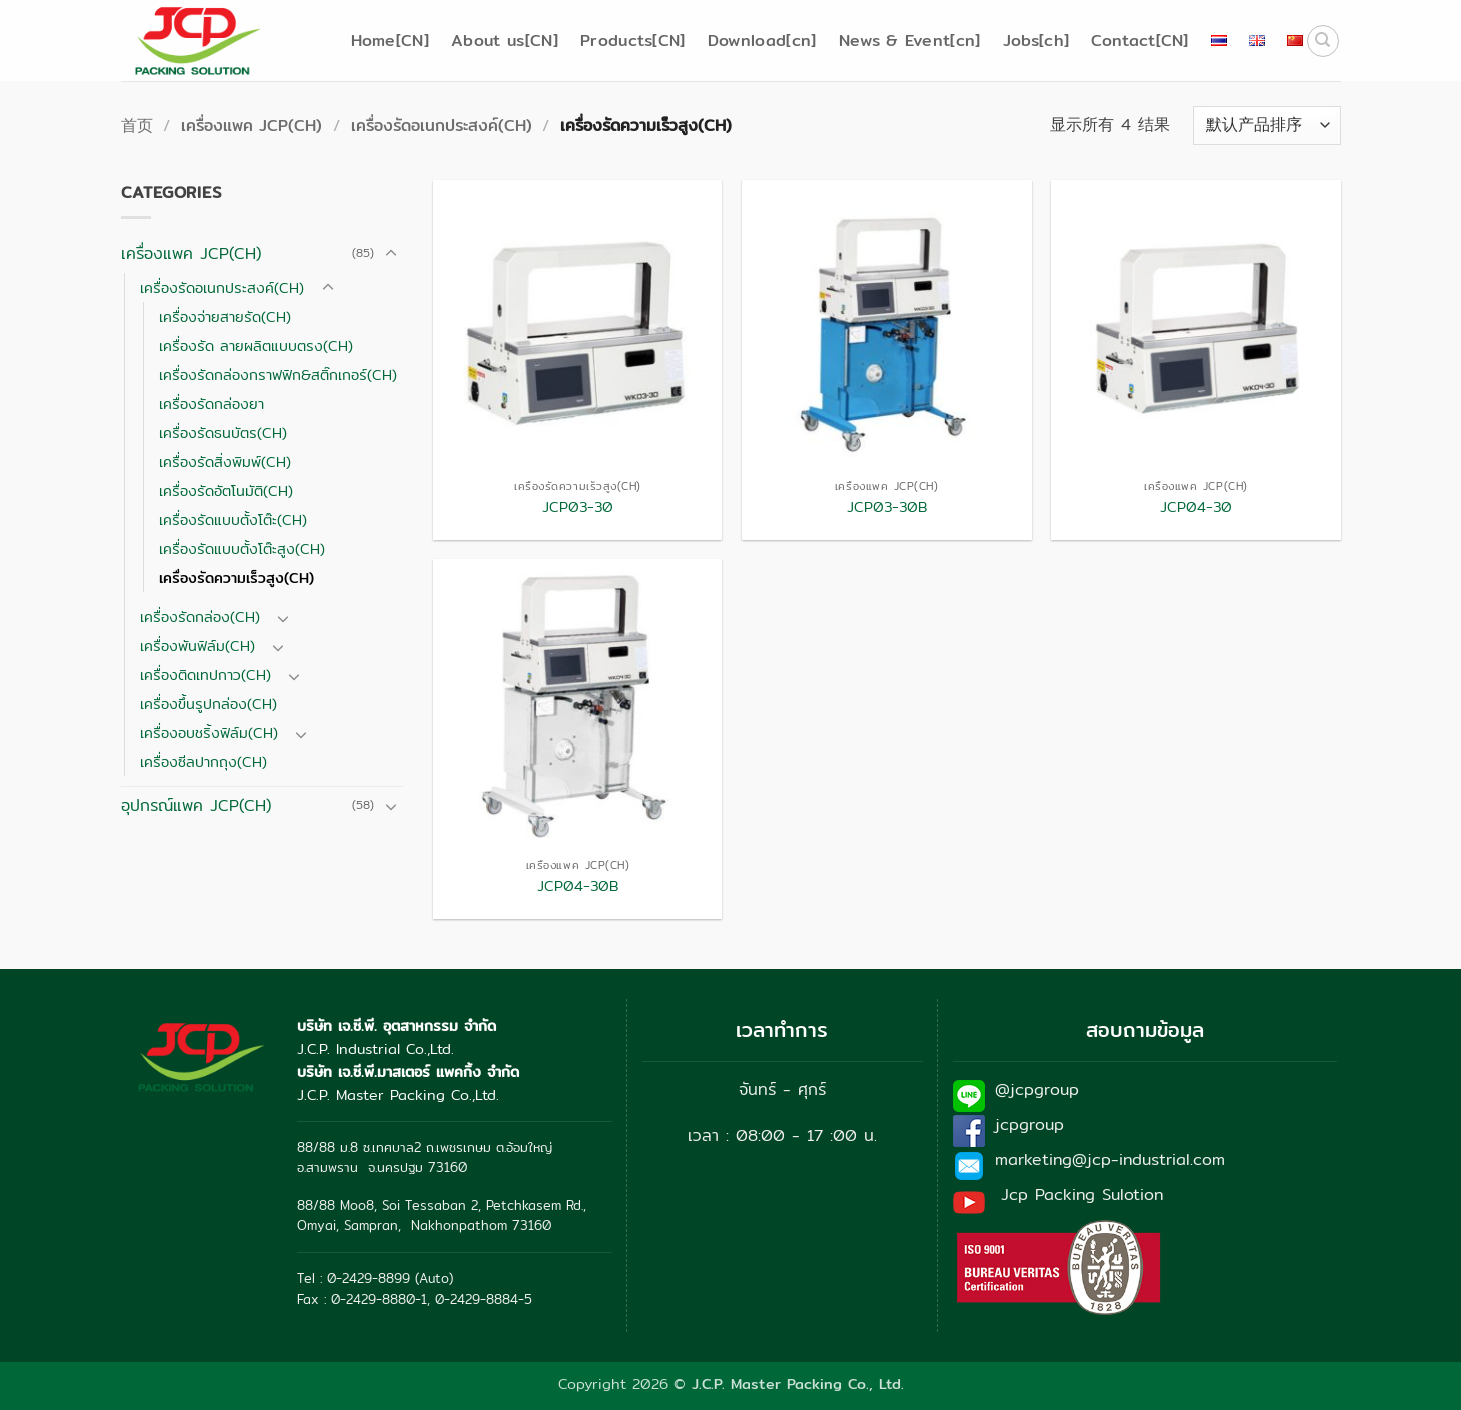 The height and width of the screenshot is (1410, 1461). Describe the element at coordinates (633, 40) in the screenshot. I see `Products[CN]` at that location.